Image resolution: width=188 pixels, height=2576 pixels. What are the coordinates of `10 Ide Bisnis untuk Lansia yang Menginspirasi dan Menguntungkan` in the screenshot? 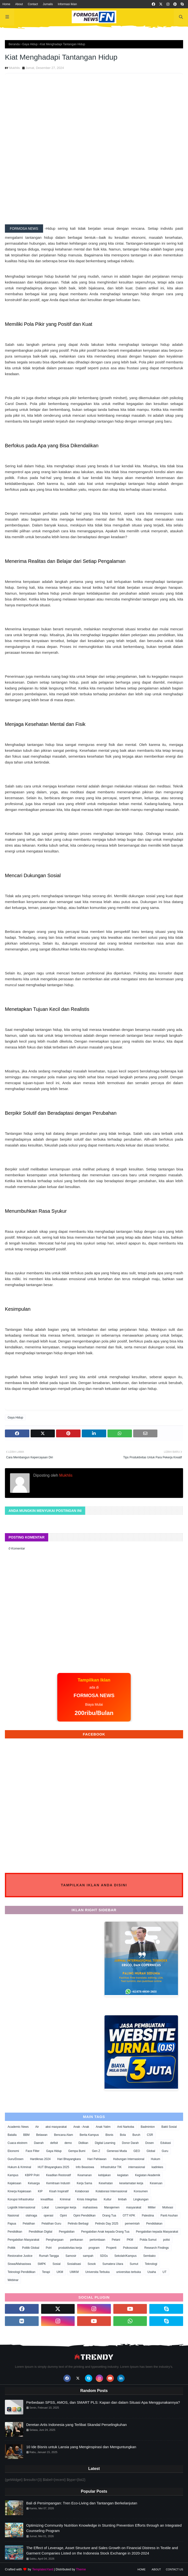 It's located at (81, 2447).